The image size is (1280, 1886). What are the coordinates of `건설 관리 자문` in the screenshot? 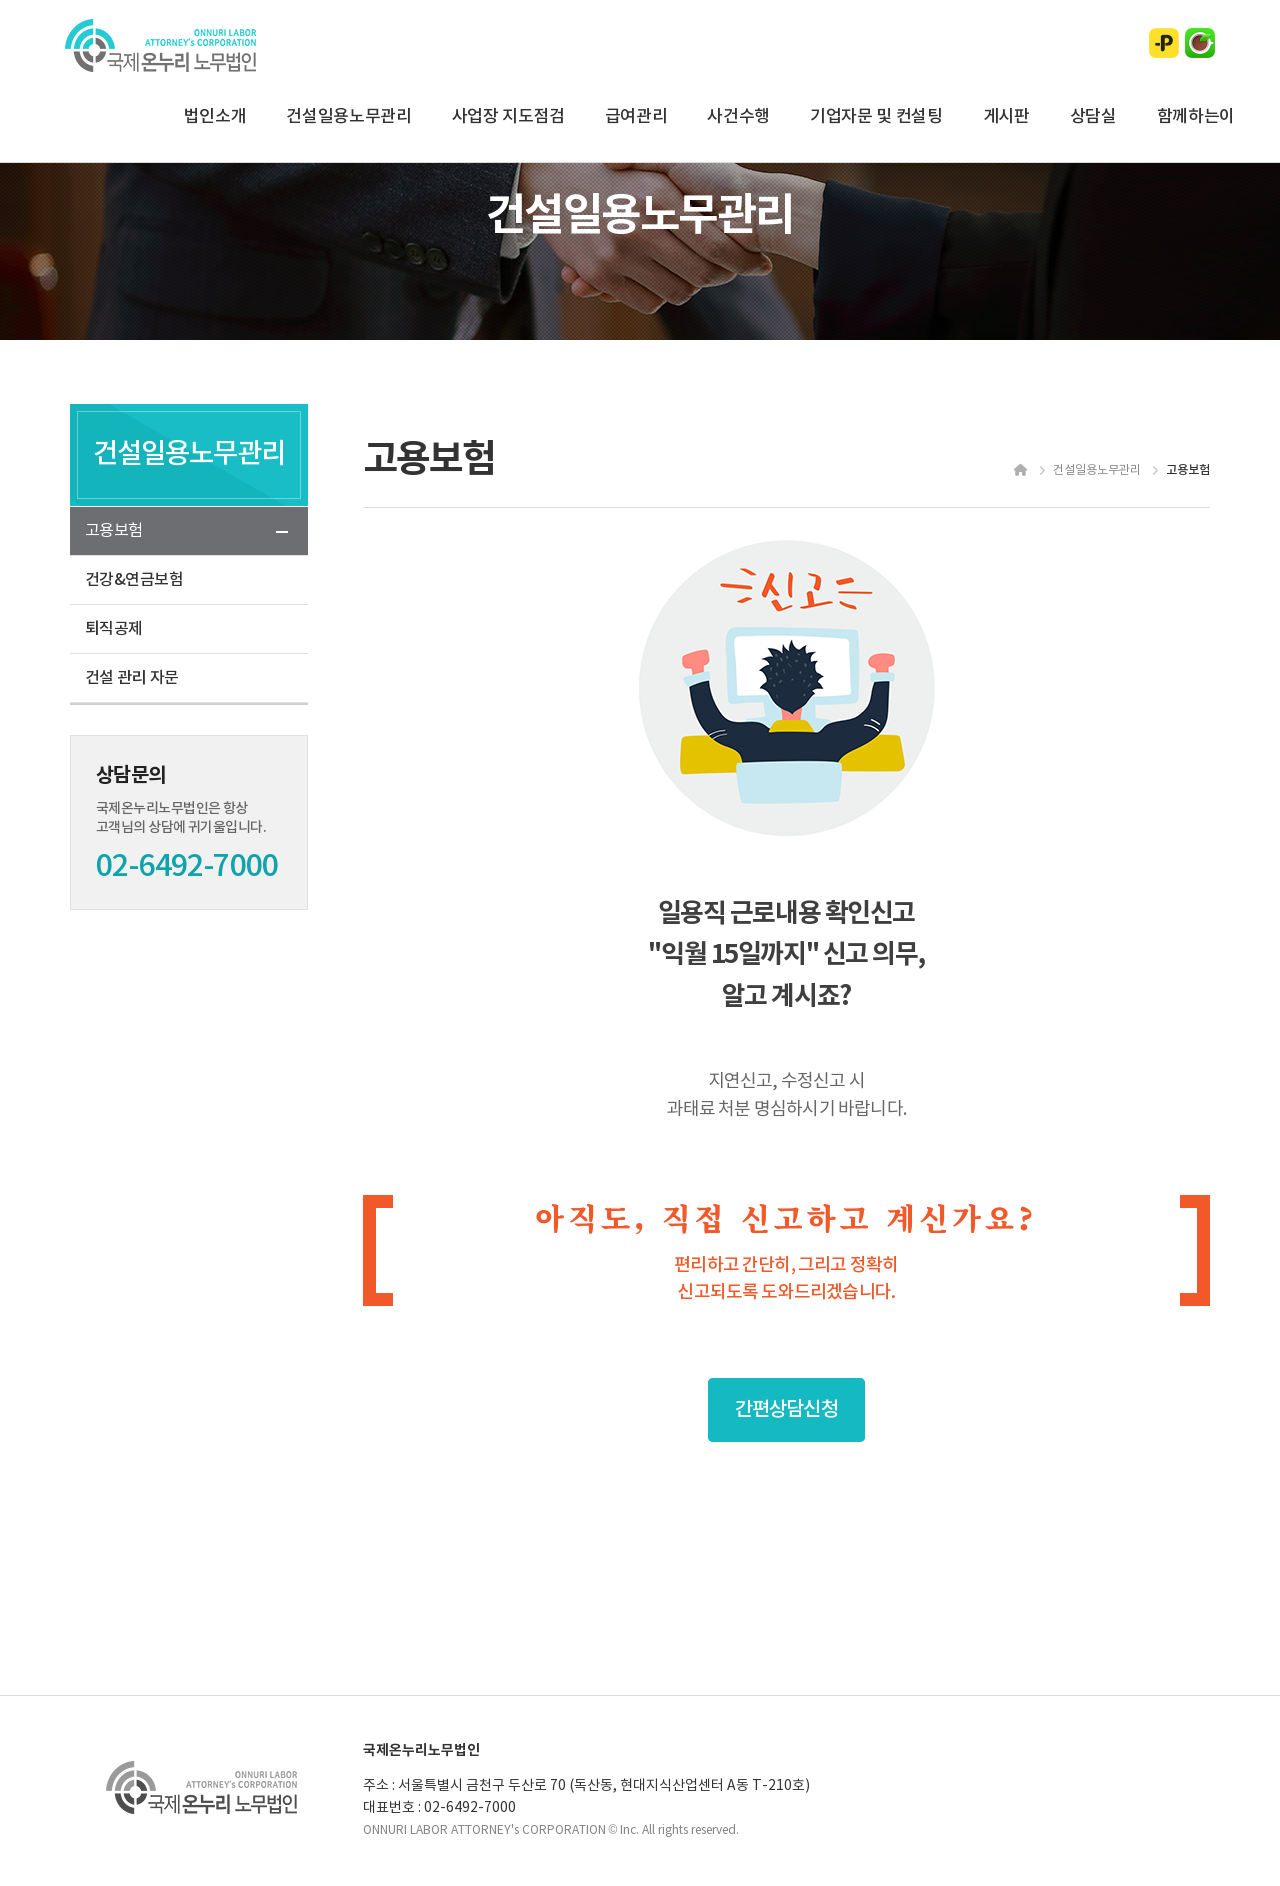 It's located at (132, 678).